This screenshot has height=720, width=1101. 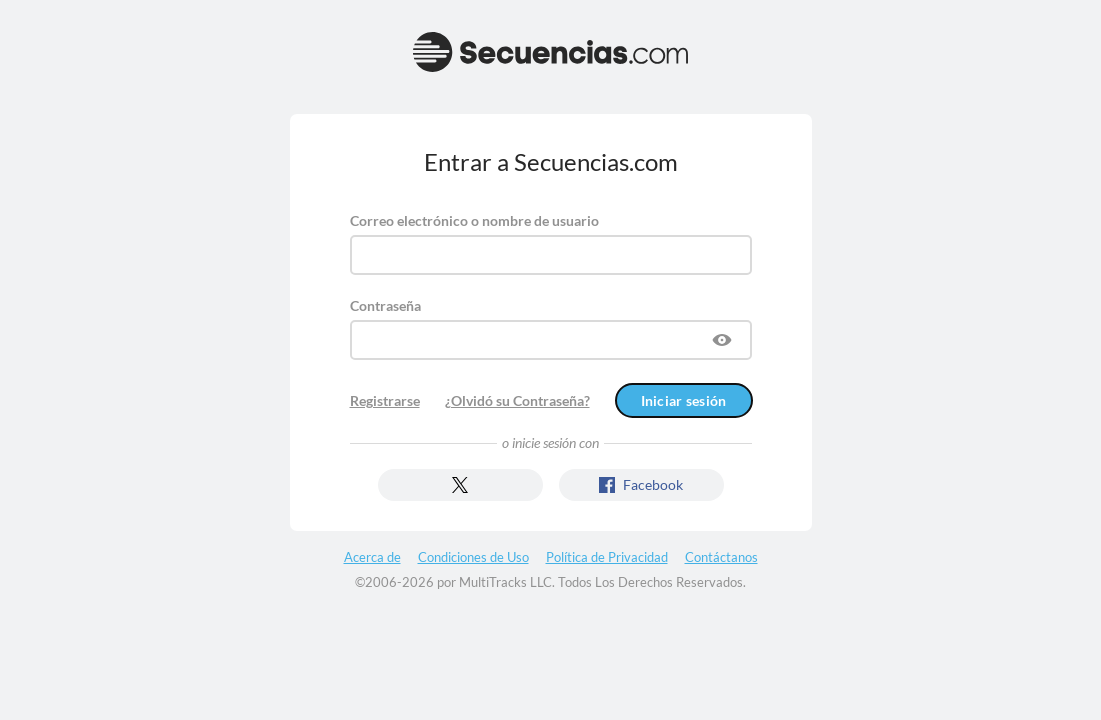 I want to click on ¿Olvidó su Contraseña?, so click(x=517, y=400).